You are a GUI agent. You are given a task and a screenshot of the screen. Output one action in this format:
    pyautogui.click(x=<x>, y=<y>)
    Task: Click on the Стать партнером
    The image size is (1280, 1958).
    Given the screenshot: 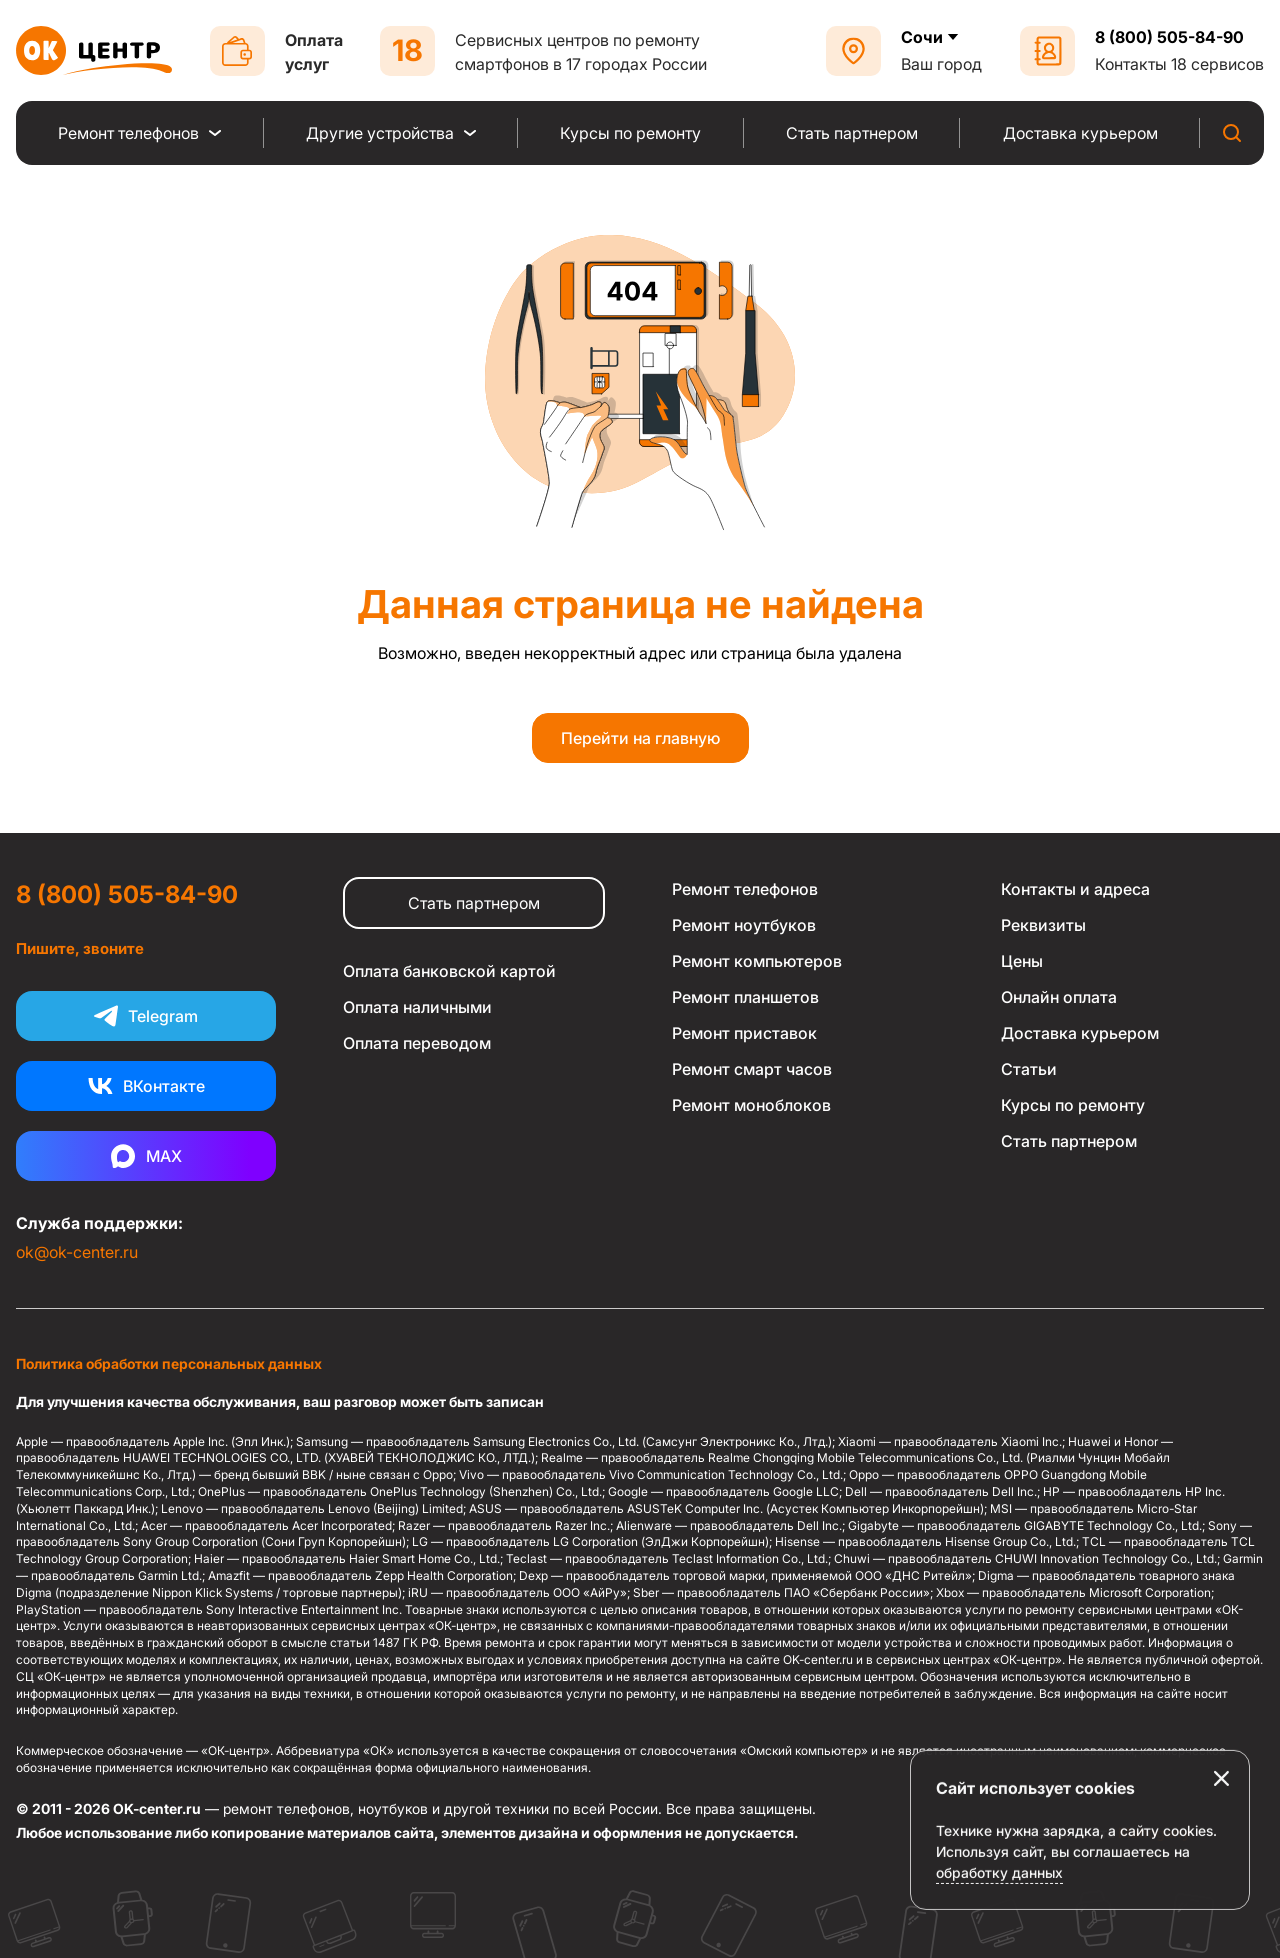 What is the action you would take?
    pyautogui.click(x=474, y=903)
    